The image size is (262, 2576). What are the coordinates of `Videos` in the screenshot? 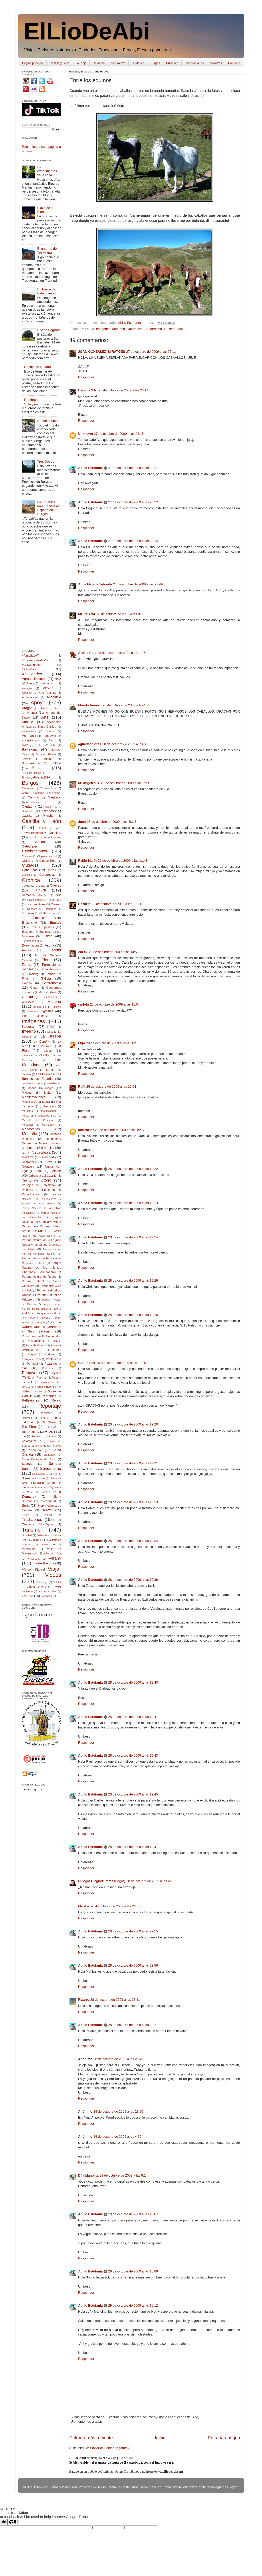 It's located at (53, 1575).